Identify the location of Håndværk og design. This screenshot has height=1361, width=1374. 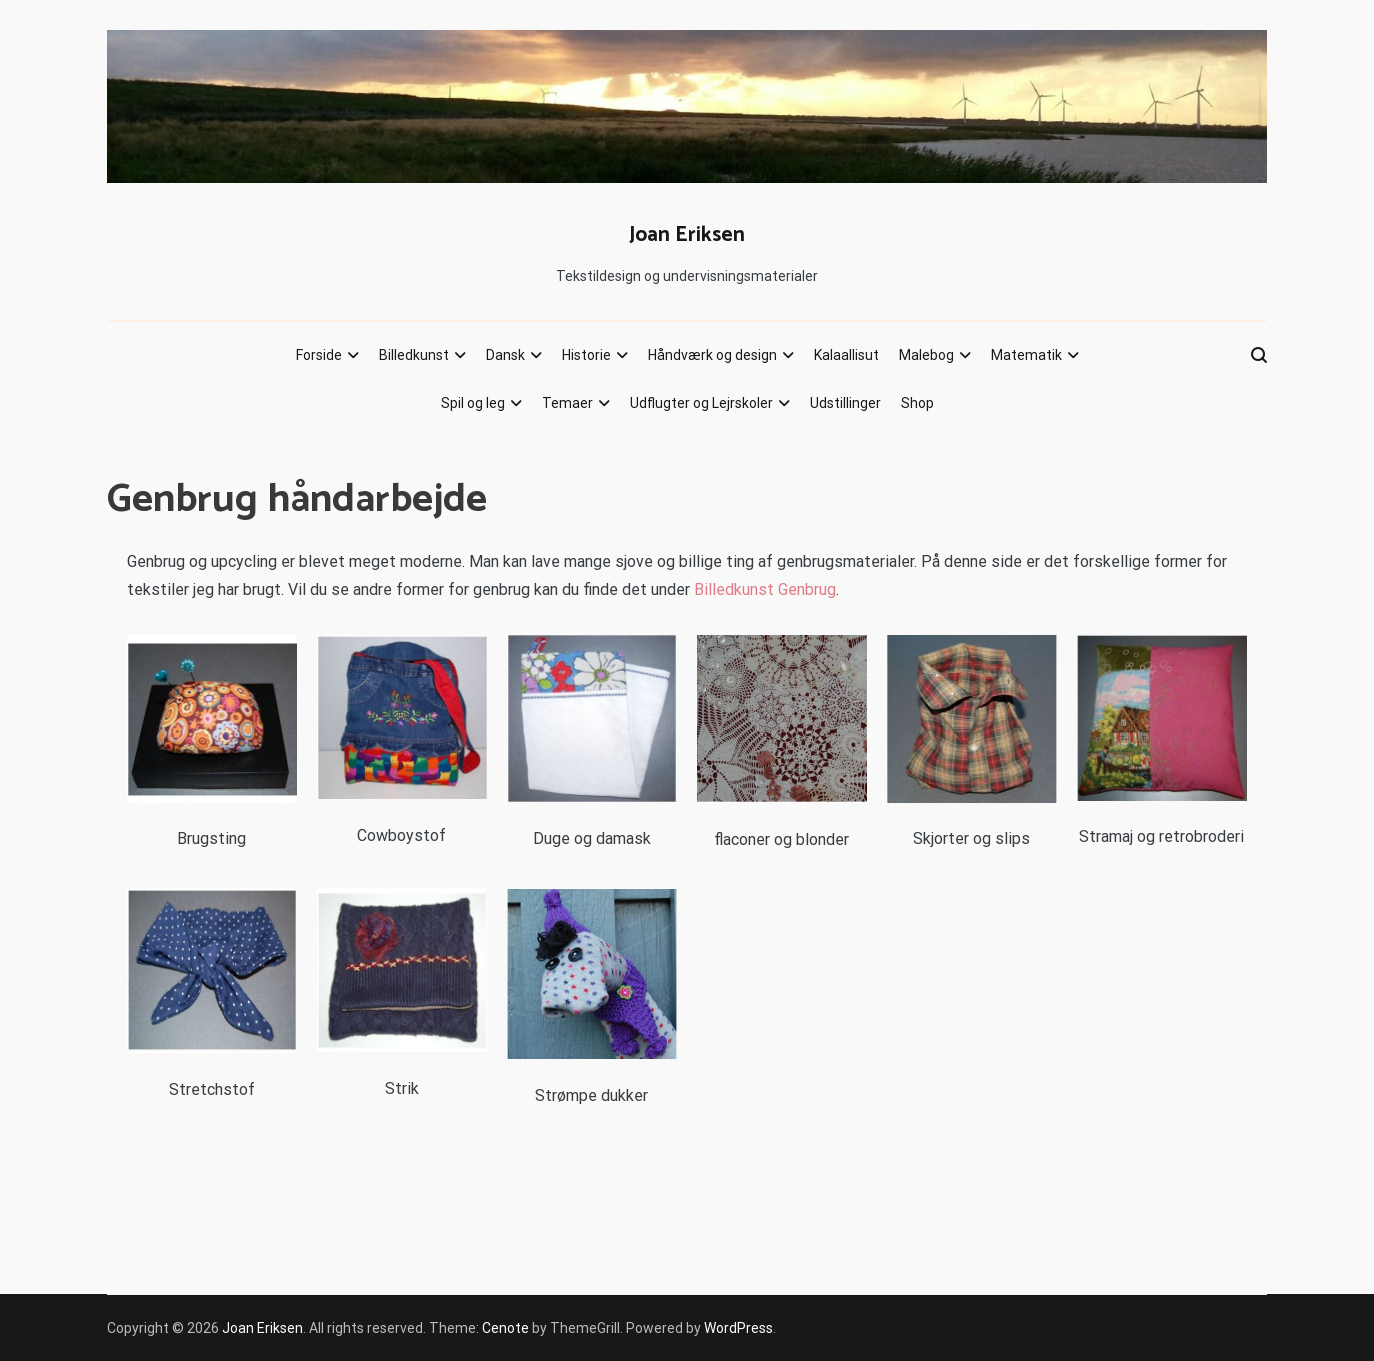
(712, 355).